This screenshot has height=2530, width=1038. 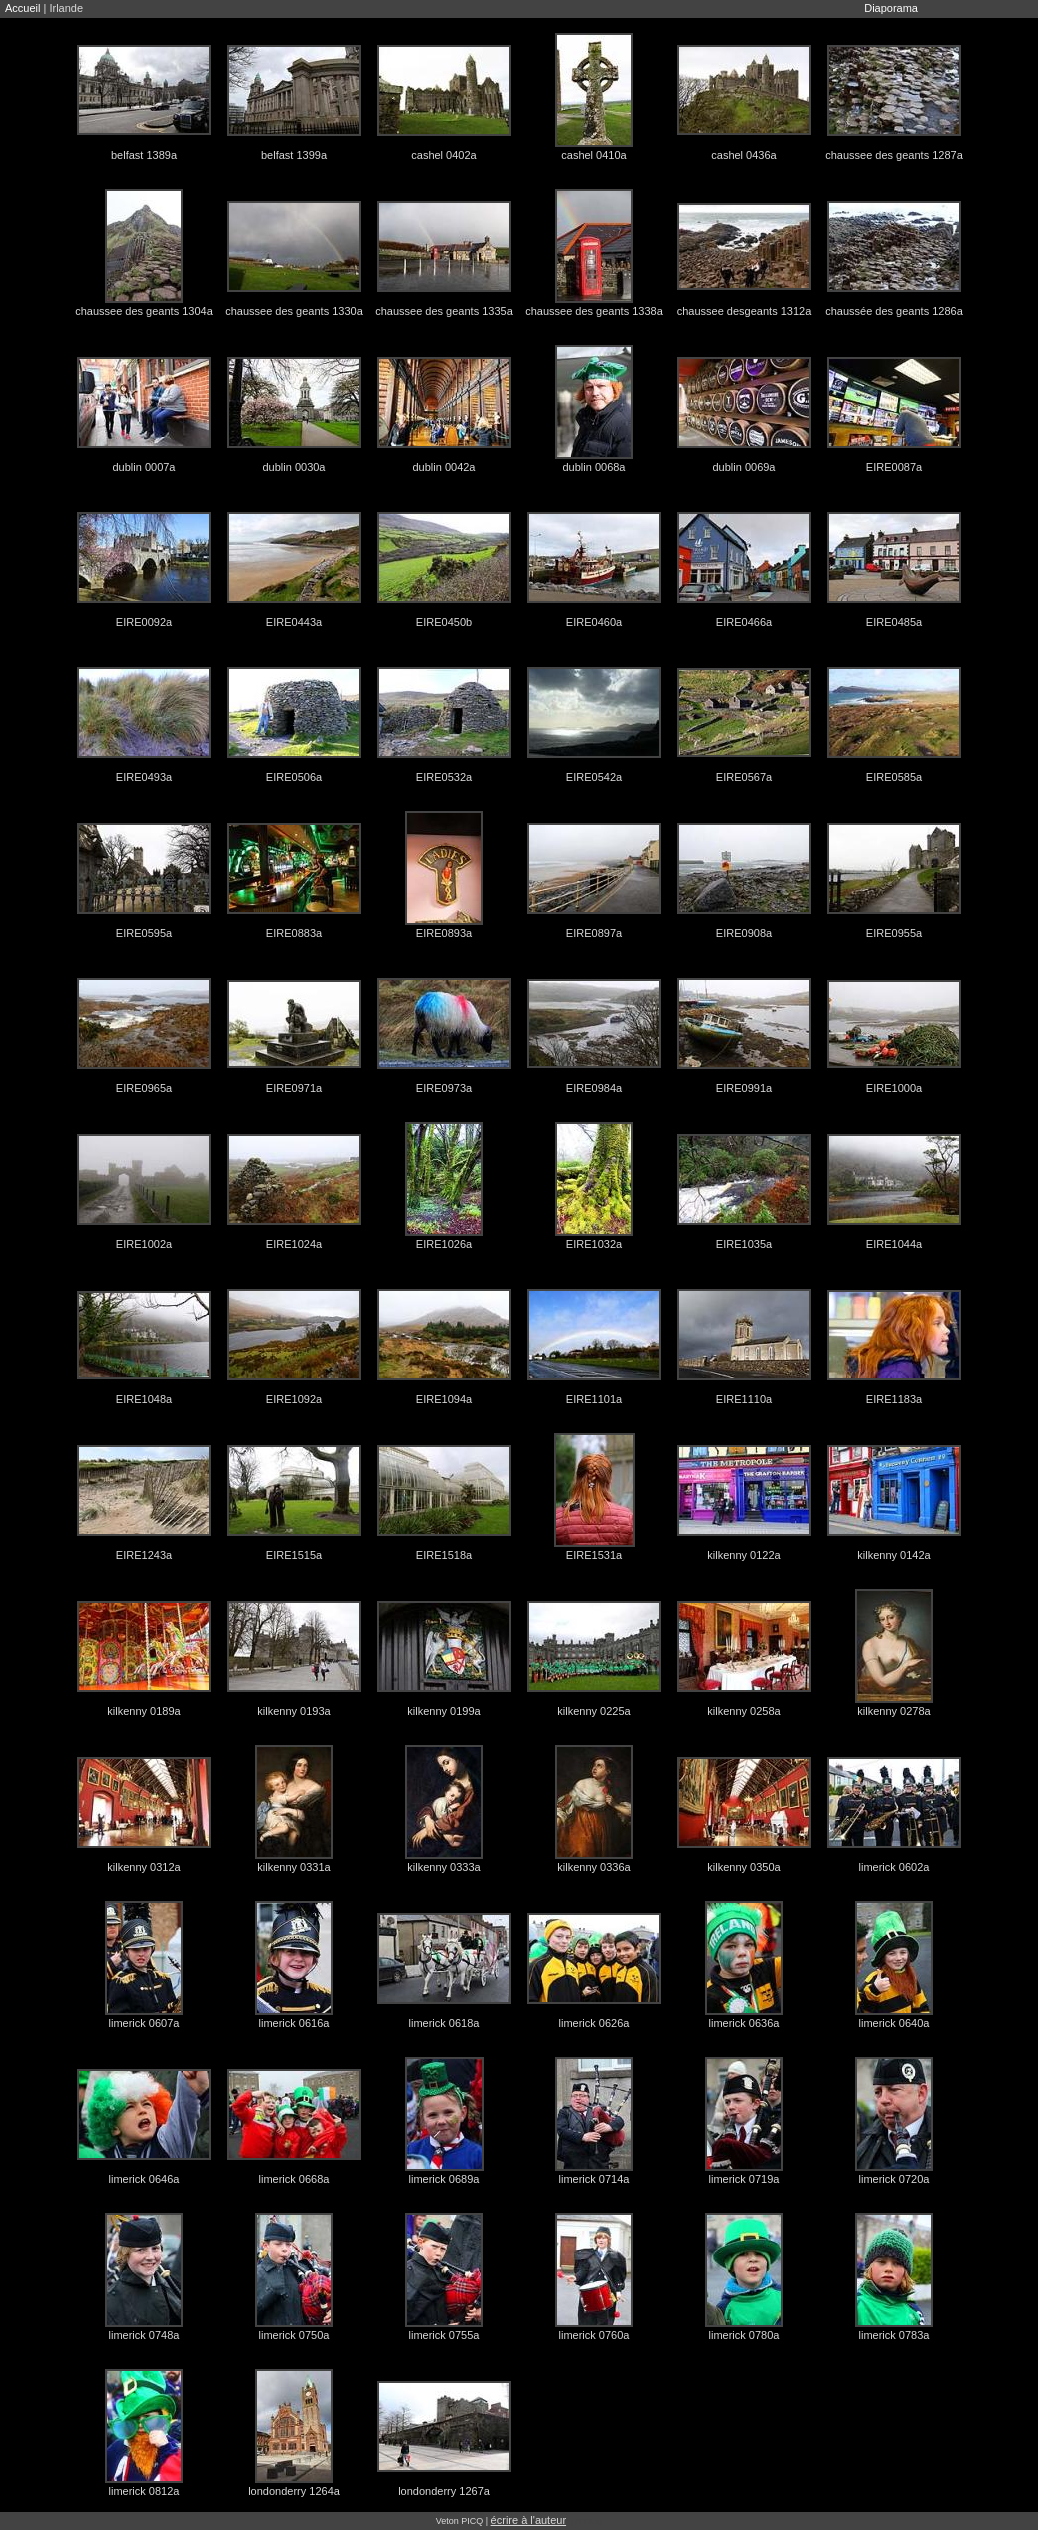 I want to click on EIRE0893a, so click(x=444, y=933).